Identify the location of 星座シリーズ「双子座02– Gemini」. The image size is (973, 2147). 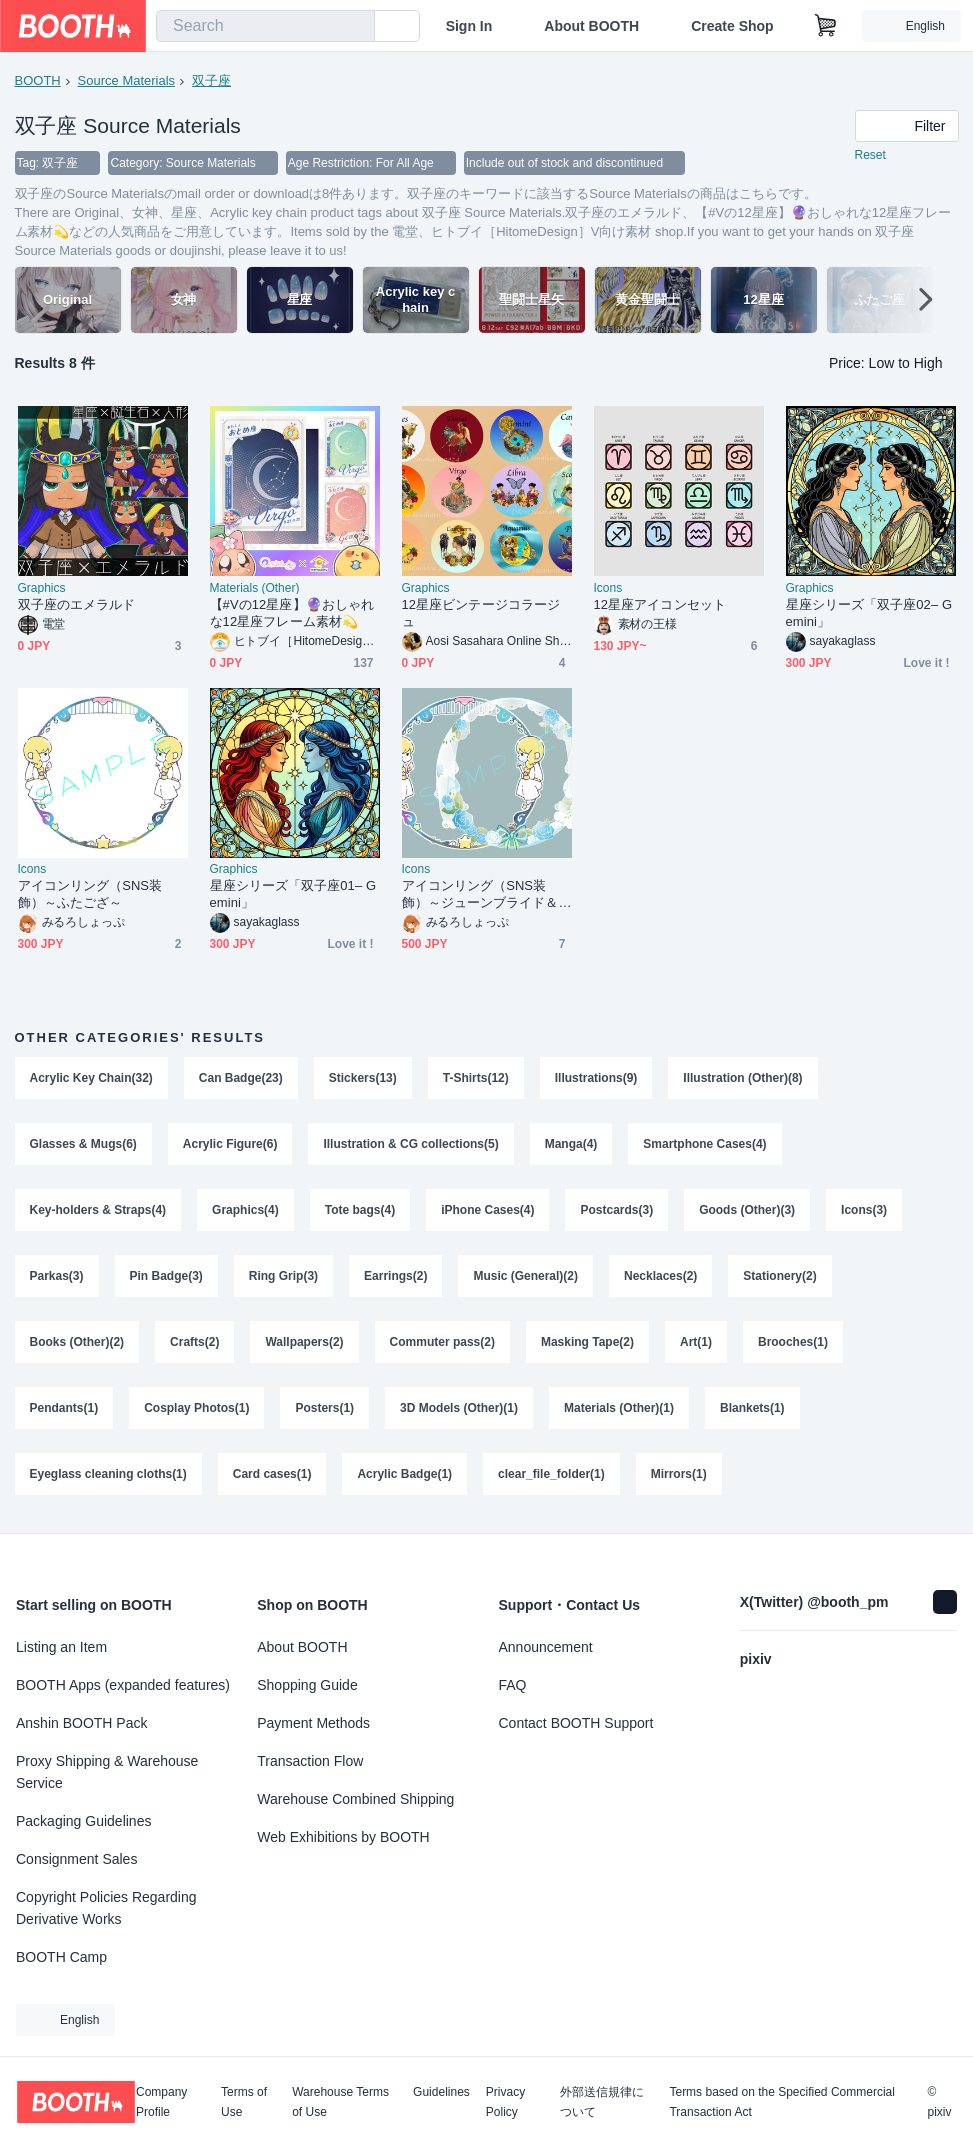
(869, 614).